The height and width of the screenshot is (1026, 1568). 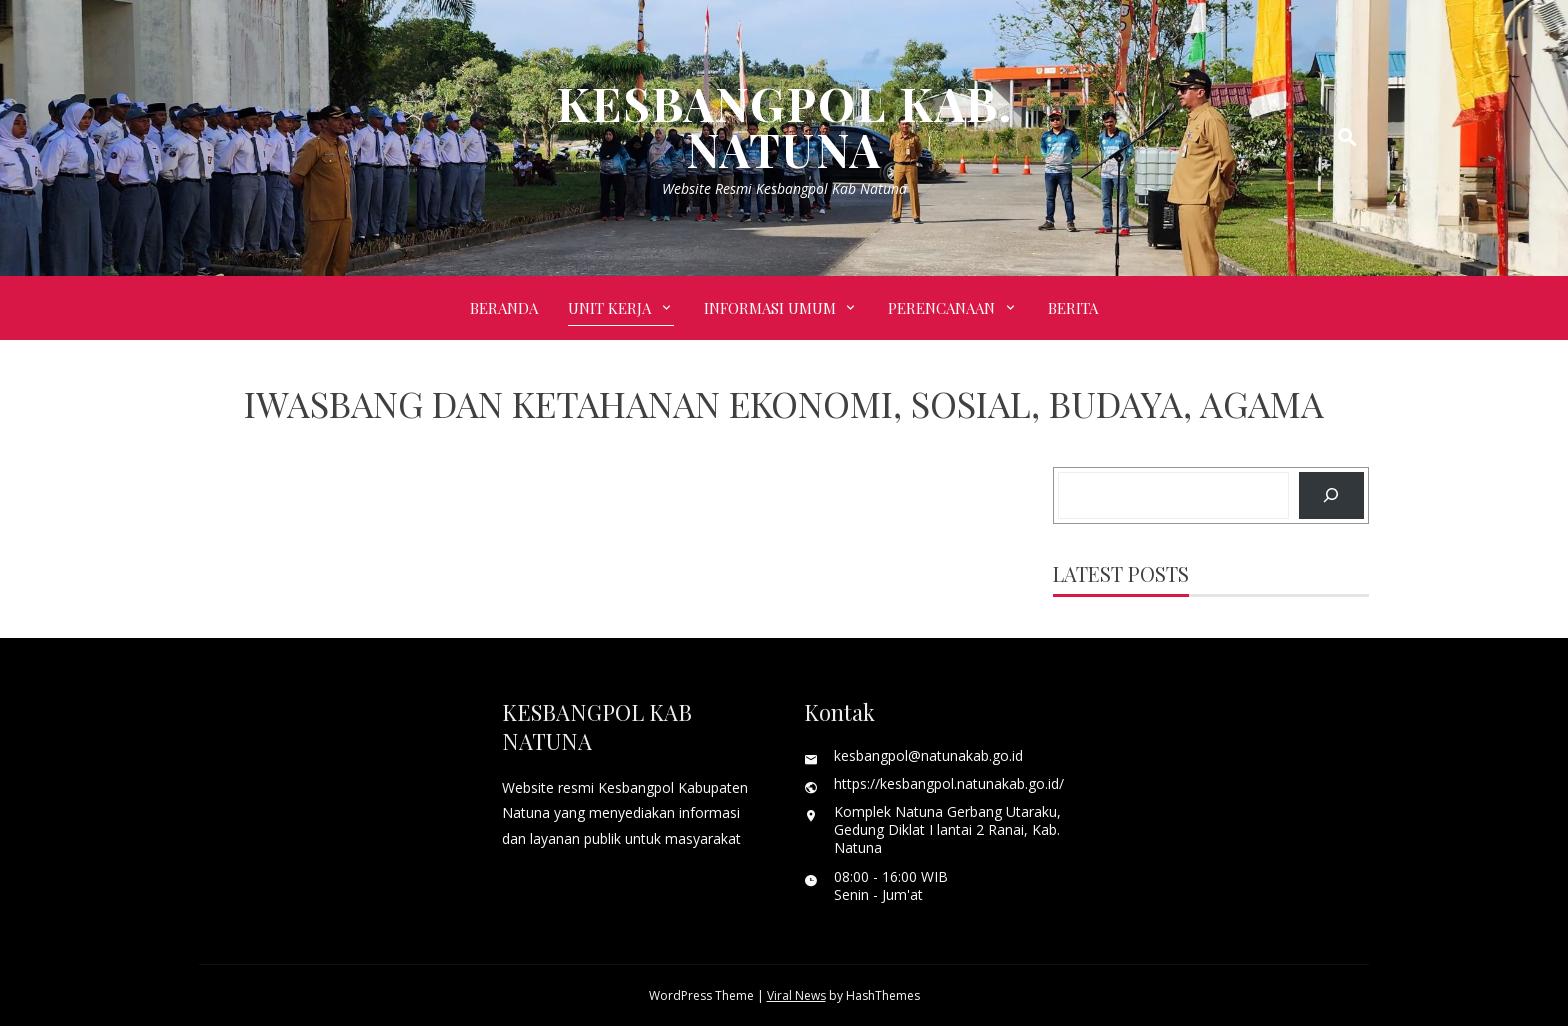 I want to click on KESBANGPOL KAB. NATUNA, so click(x=784, y=126).